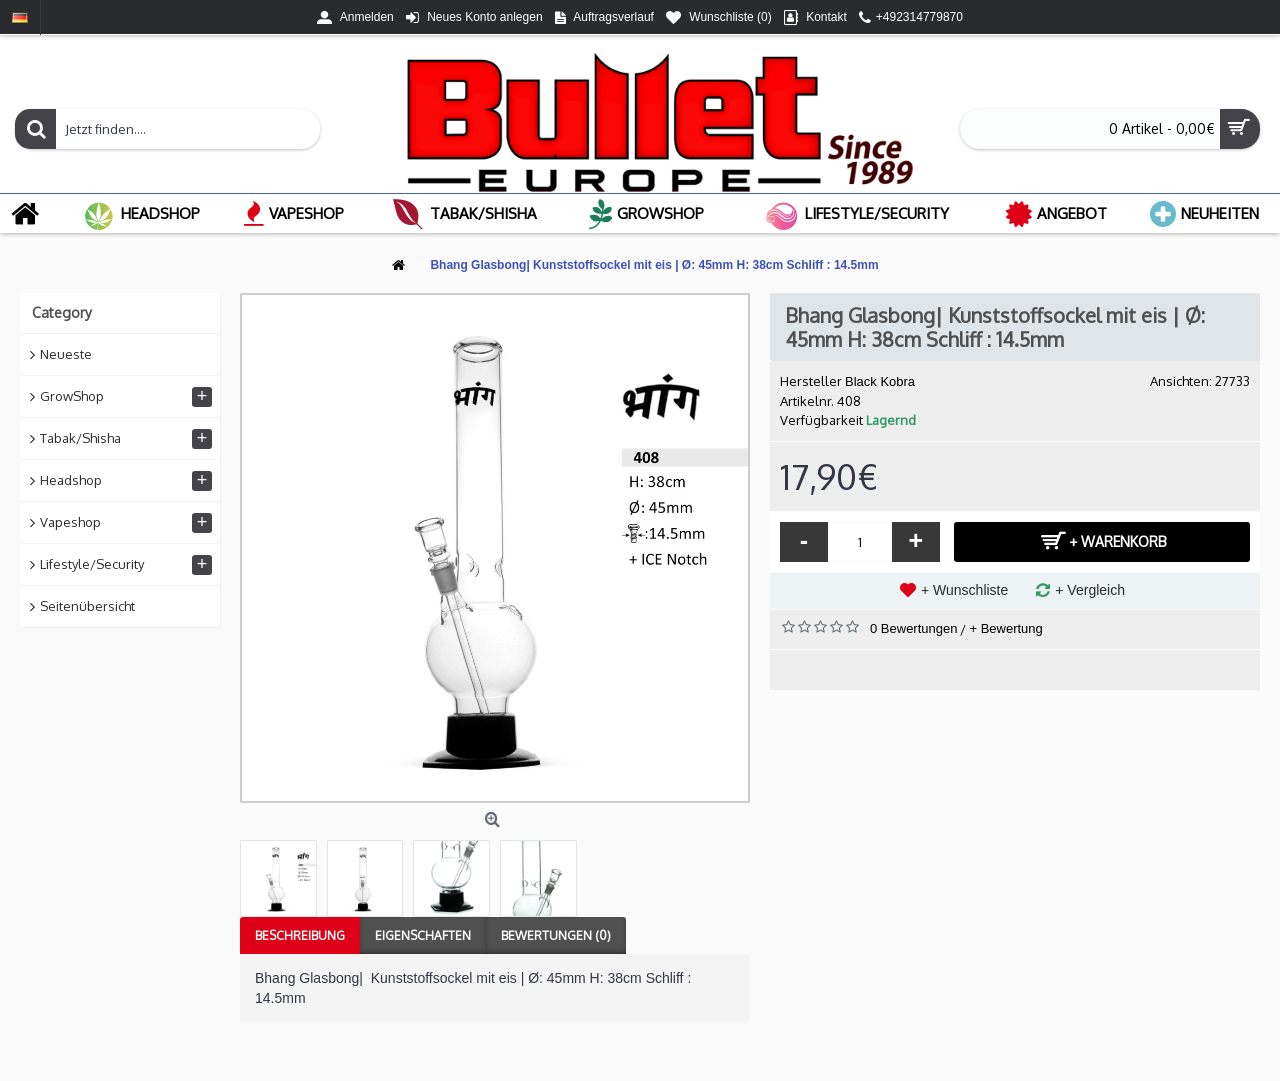  I want to click on Eigenschaften, so click(423, 935).